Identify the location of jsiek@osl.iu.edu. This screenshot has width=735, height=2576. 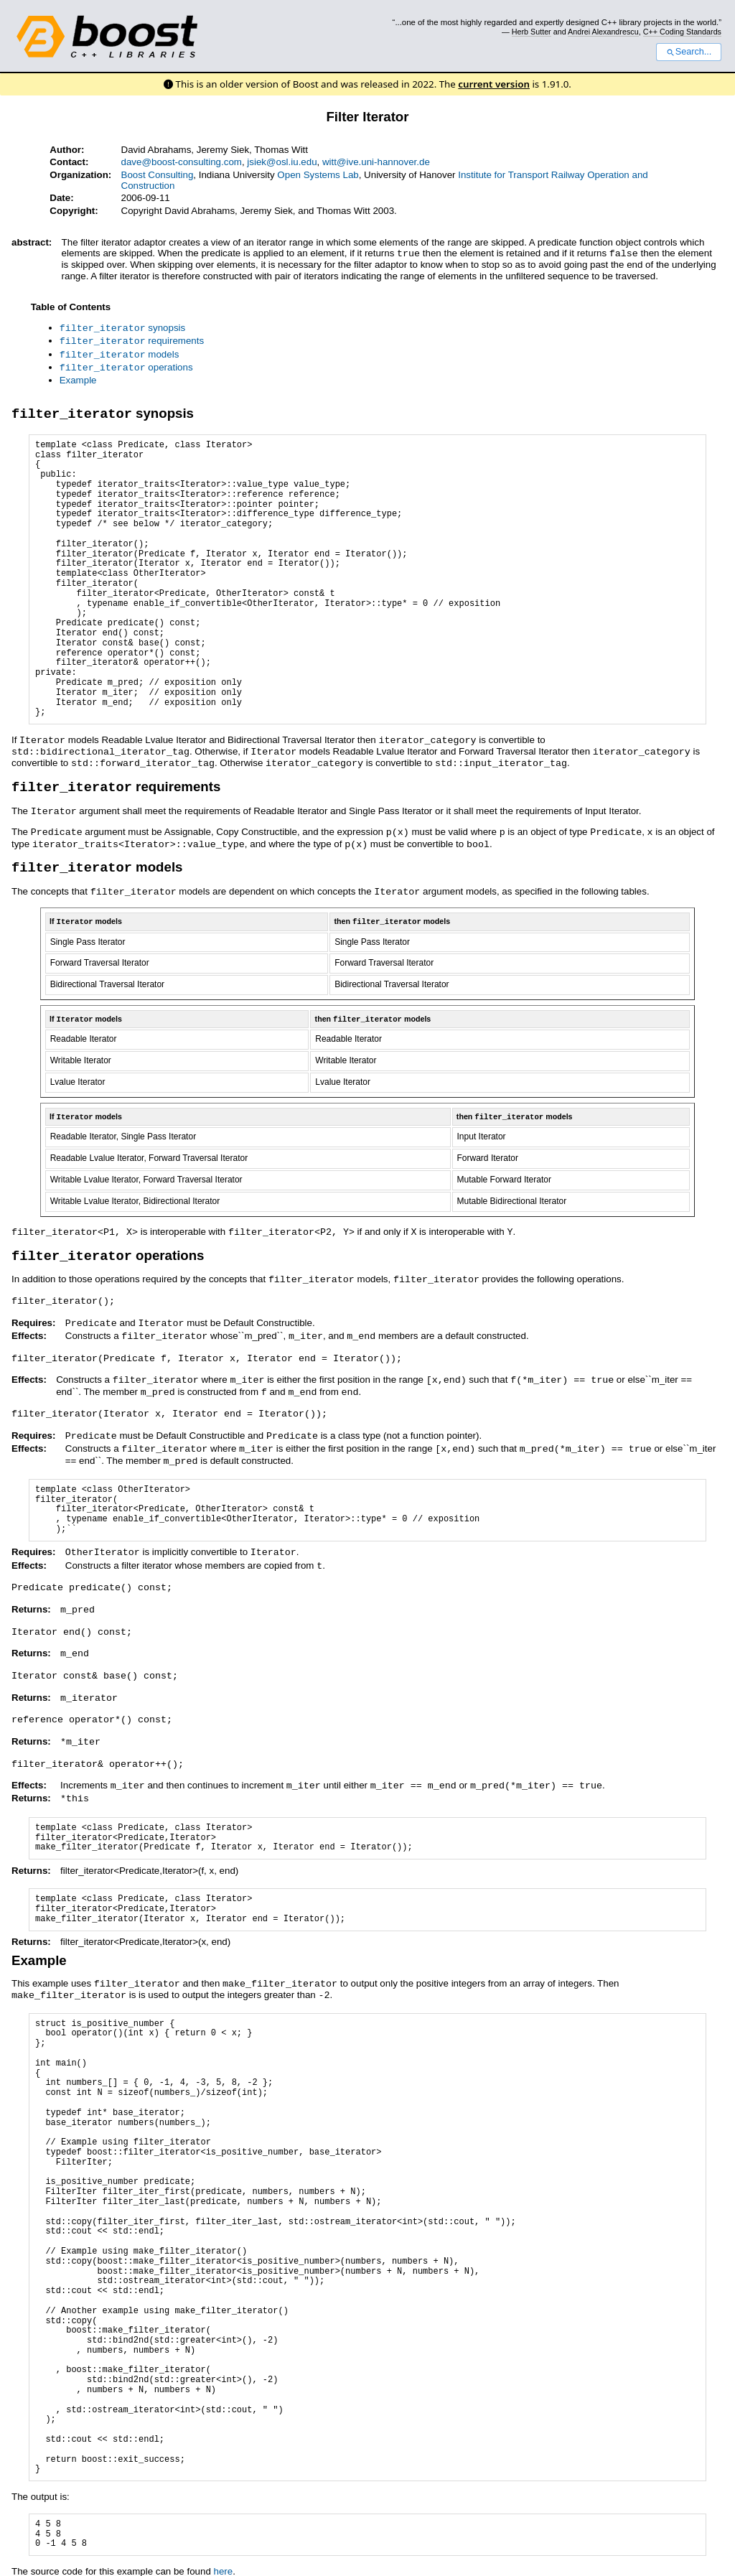
(282, 162).